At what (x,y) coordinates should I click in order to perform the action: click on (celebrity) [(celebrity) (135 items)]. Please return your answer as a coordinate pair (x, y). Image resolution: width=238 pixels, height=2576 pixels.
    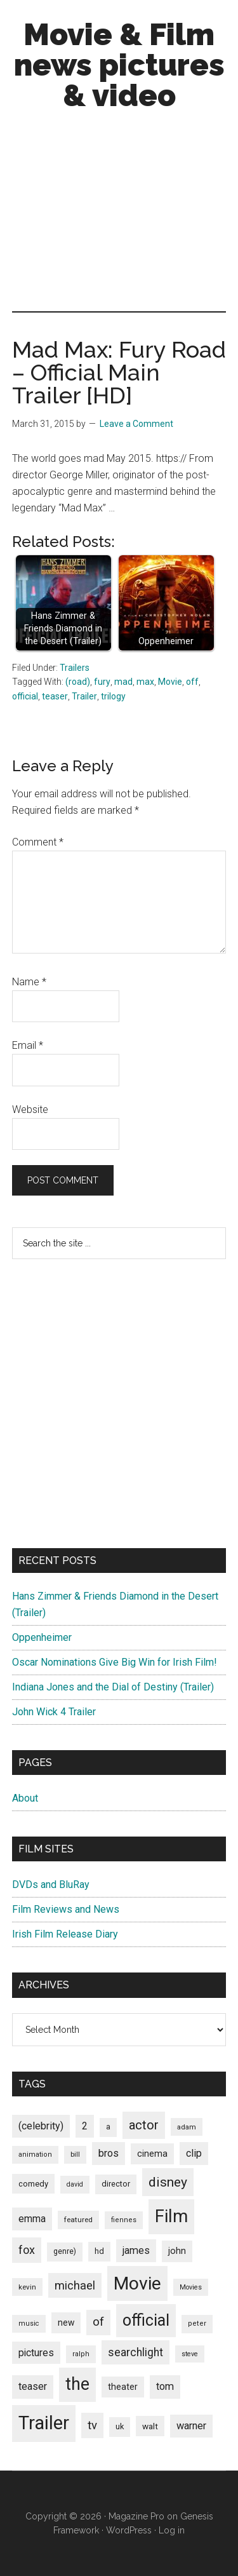
    Looking at the image, I should click on (40, 2126).